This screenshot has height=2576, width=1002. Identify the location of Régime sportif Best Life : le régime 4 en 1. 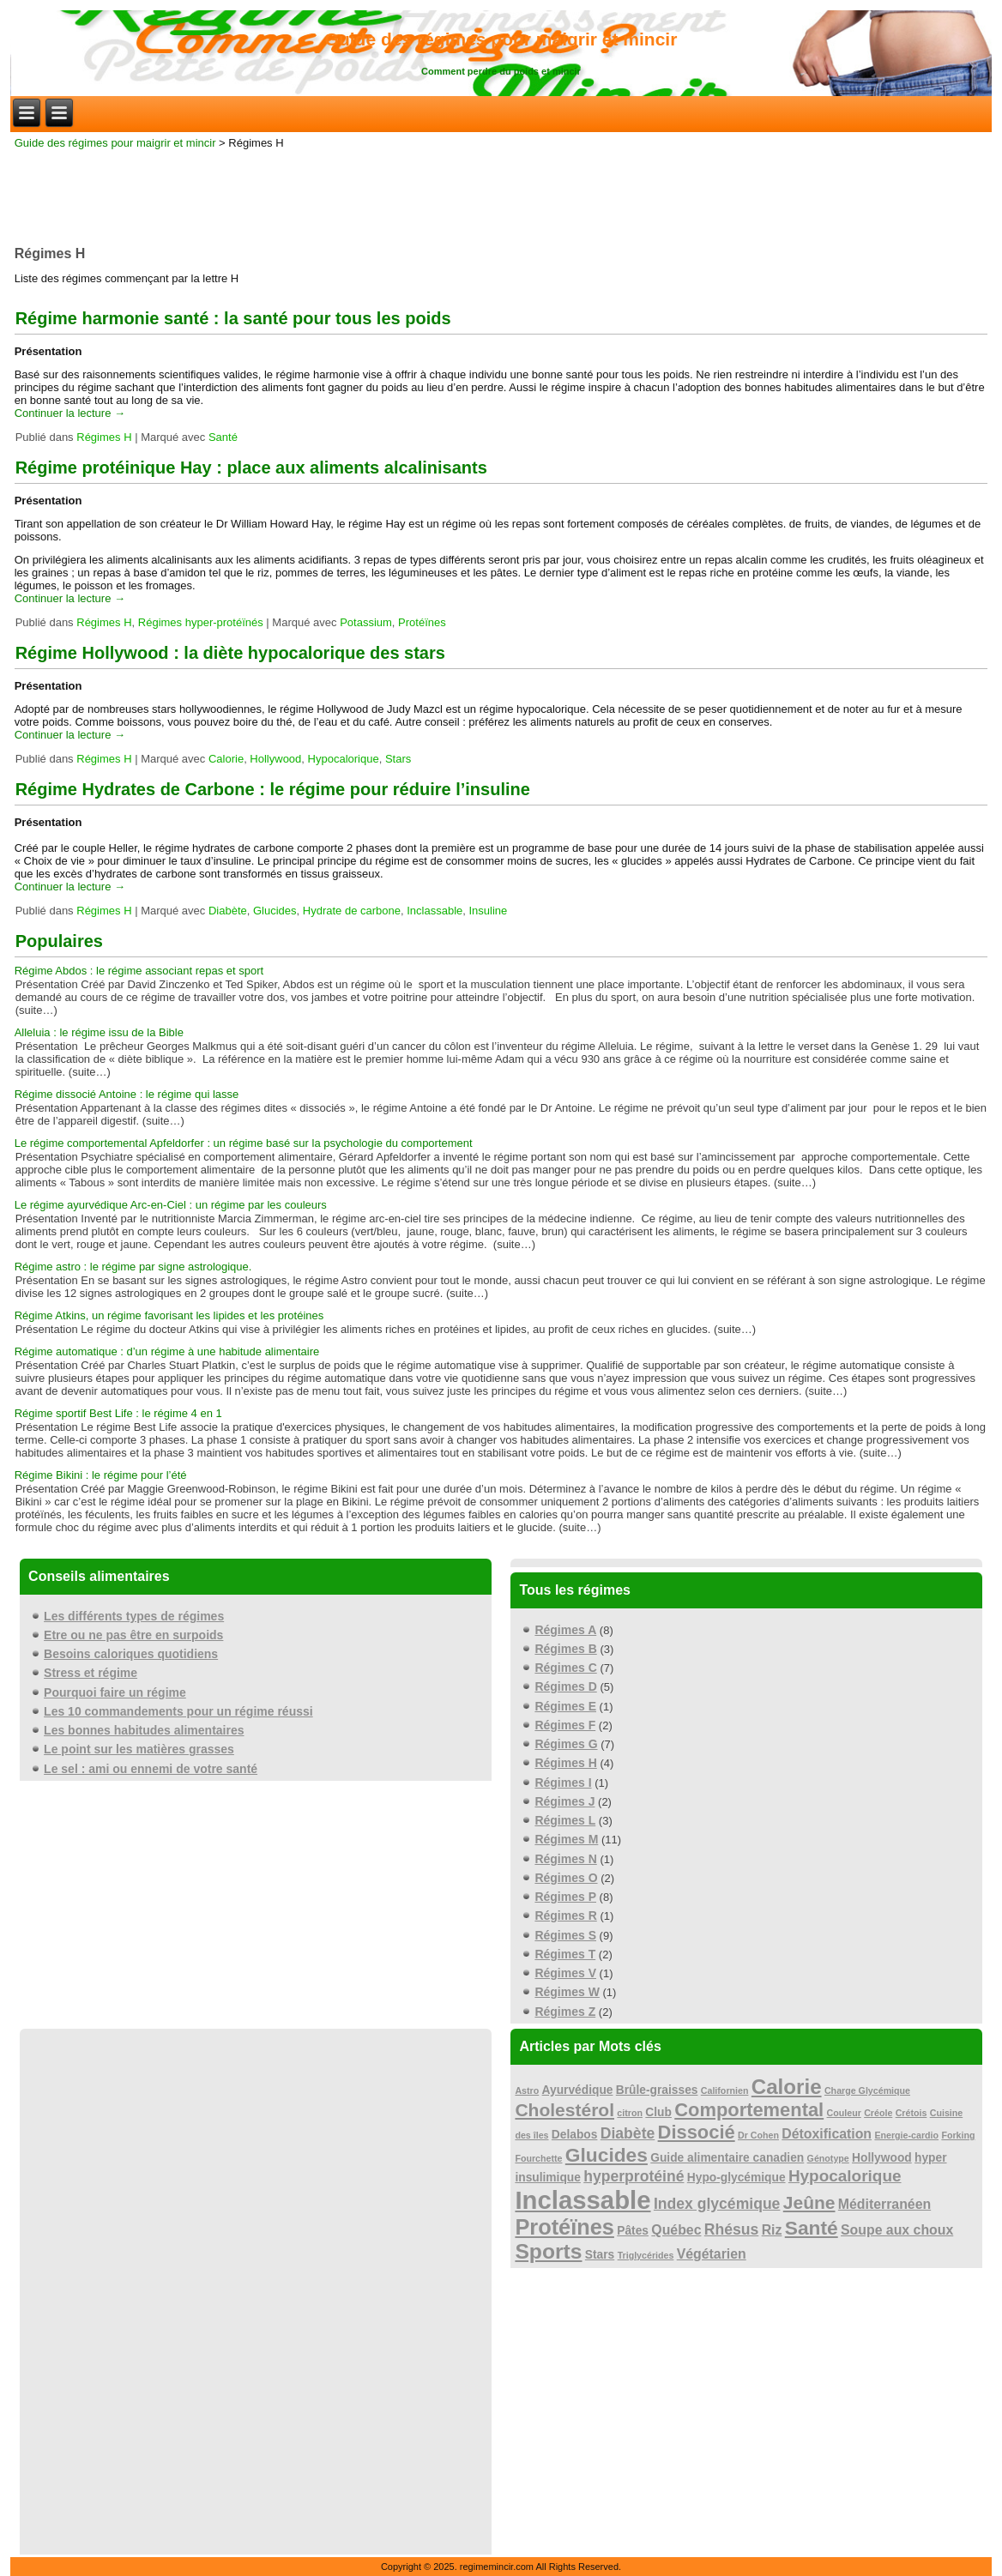
(118, 1413).